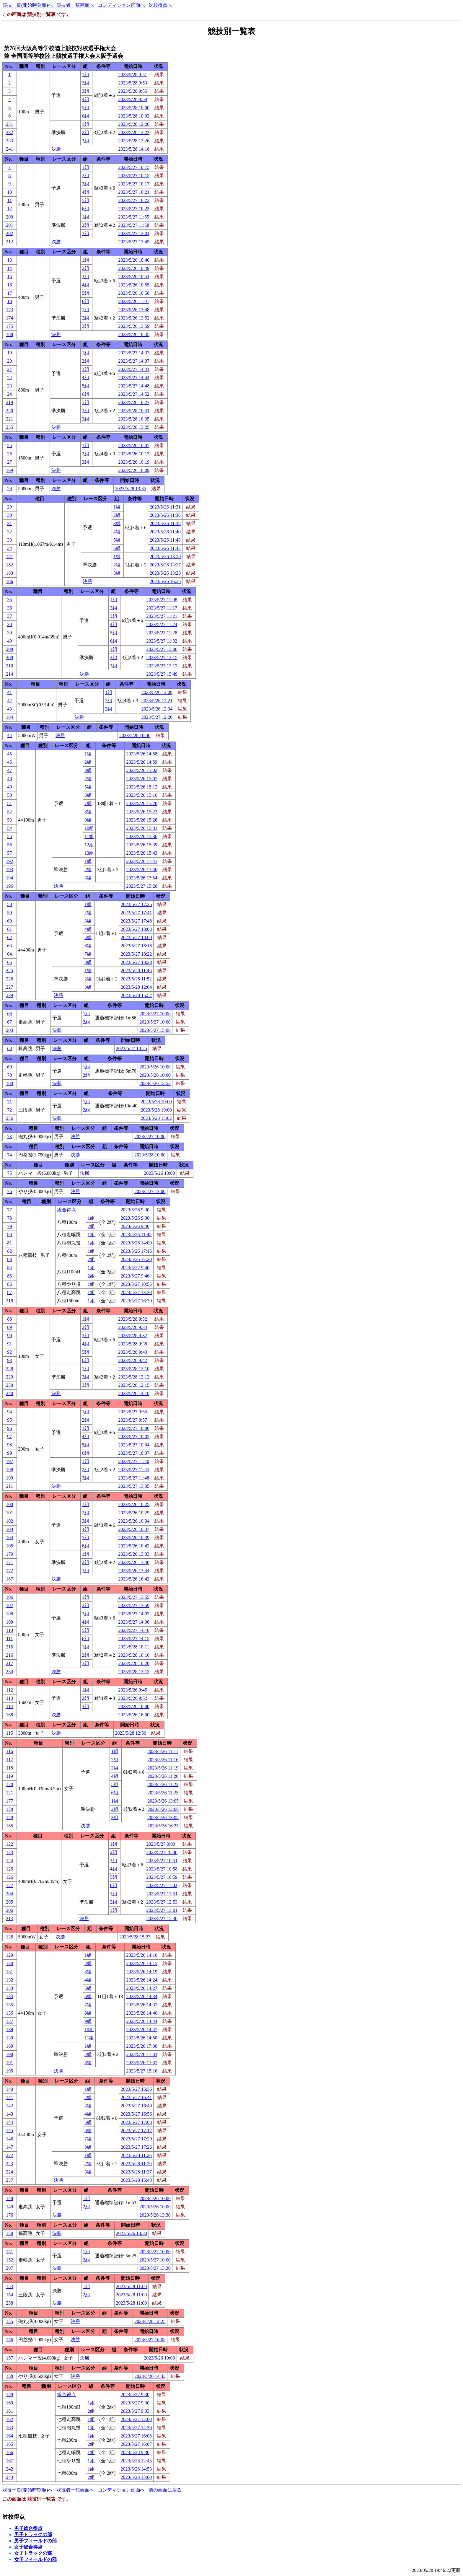 This screenshot has width=463, height=2576. Describe the element at coordinates (135, 1226) in the screenshot. I see `2023/5/26 9:40` at that location.